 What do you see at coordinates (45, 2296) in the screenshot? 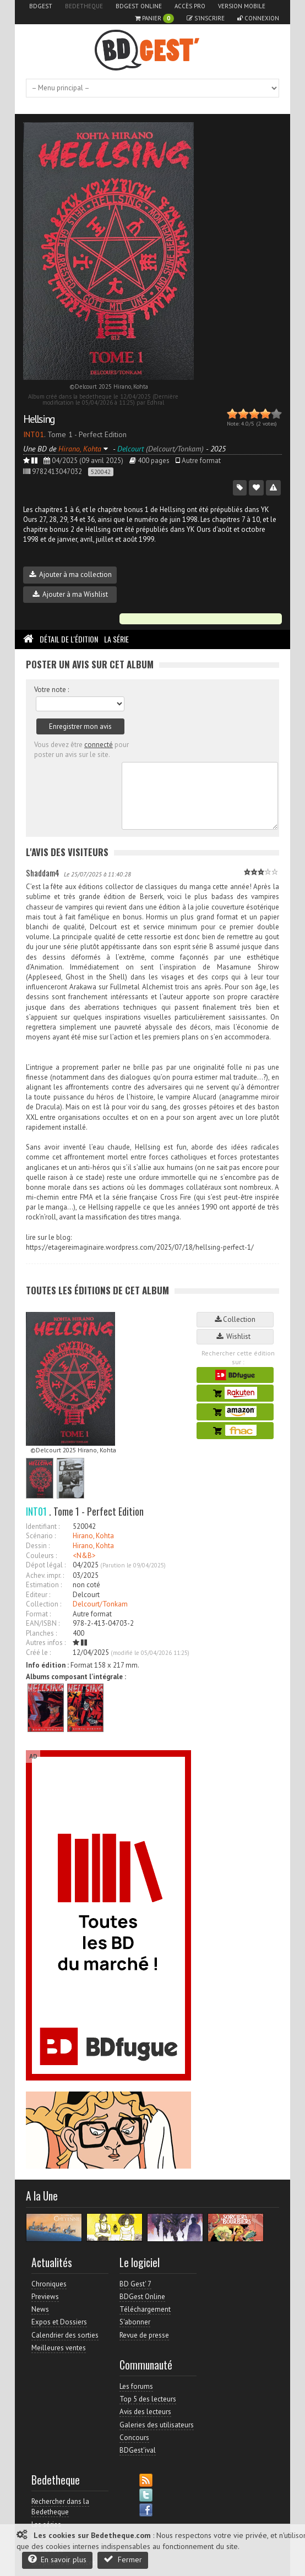
I see `Previews` at bounding box center [45, 2296].